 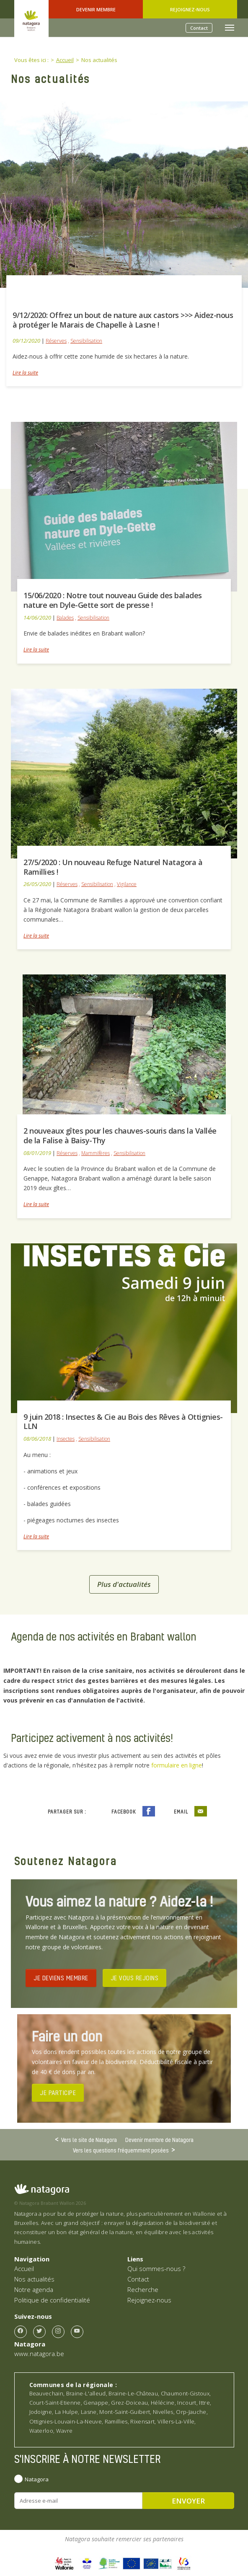 I want to click on Réserves, so click(x=56, y=340).